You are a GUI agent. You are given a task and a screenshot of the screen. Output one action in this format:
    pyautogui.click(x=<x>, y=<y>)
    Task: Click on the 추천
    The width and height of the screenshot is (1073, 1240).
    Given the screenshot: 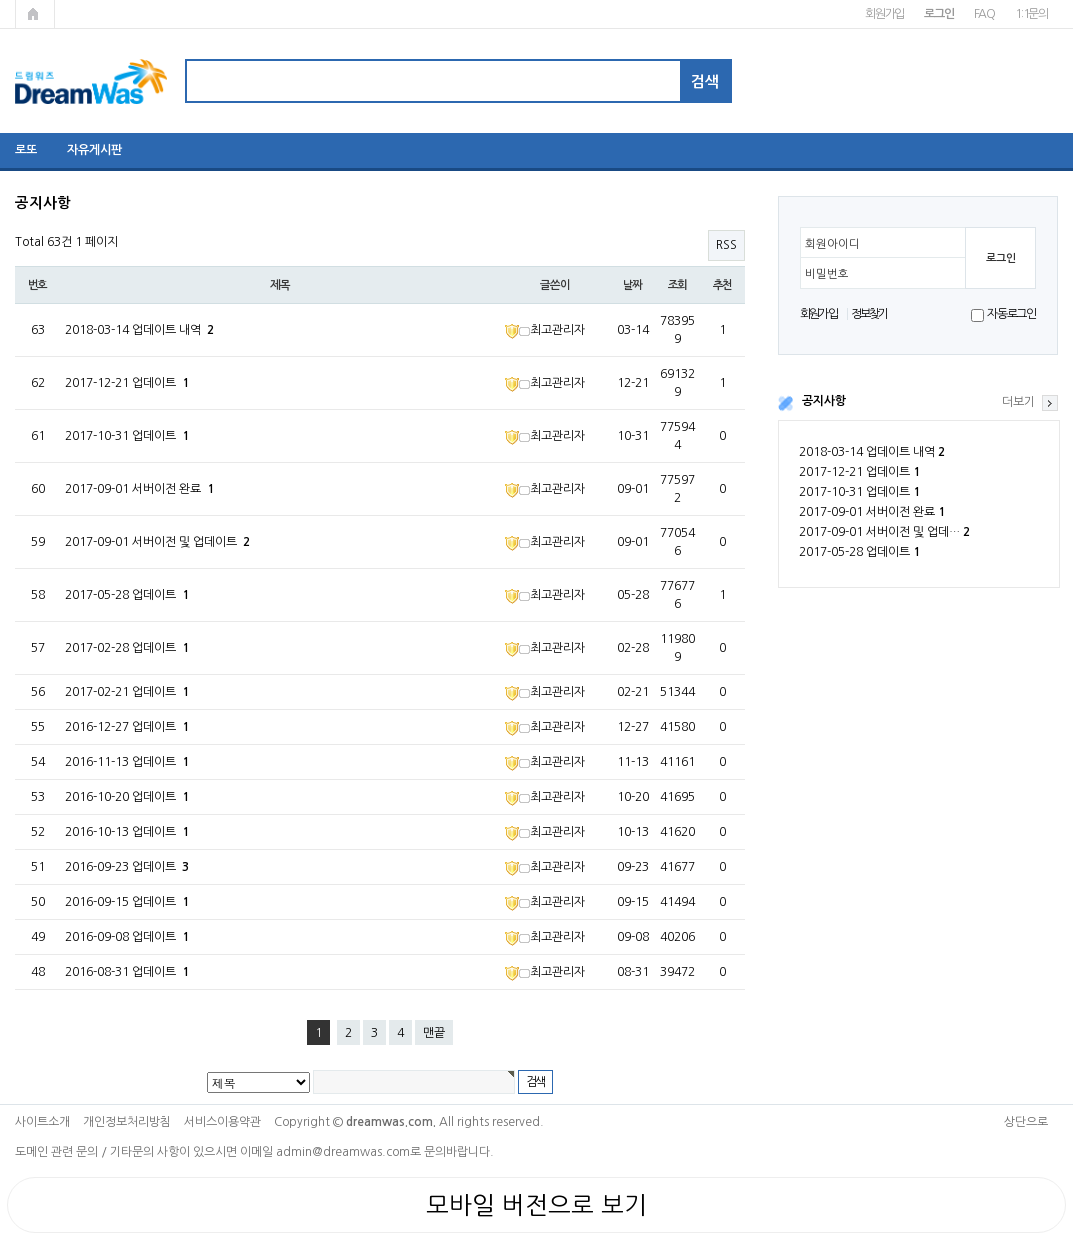 What is the action you would take?
    pyautogui.click(x=723, y=285)
    